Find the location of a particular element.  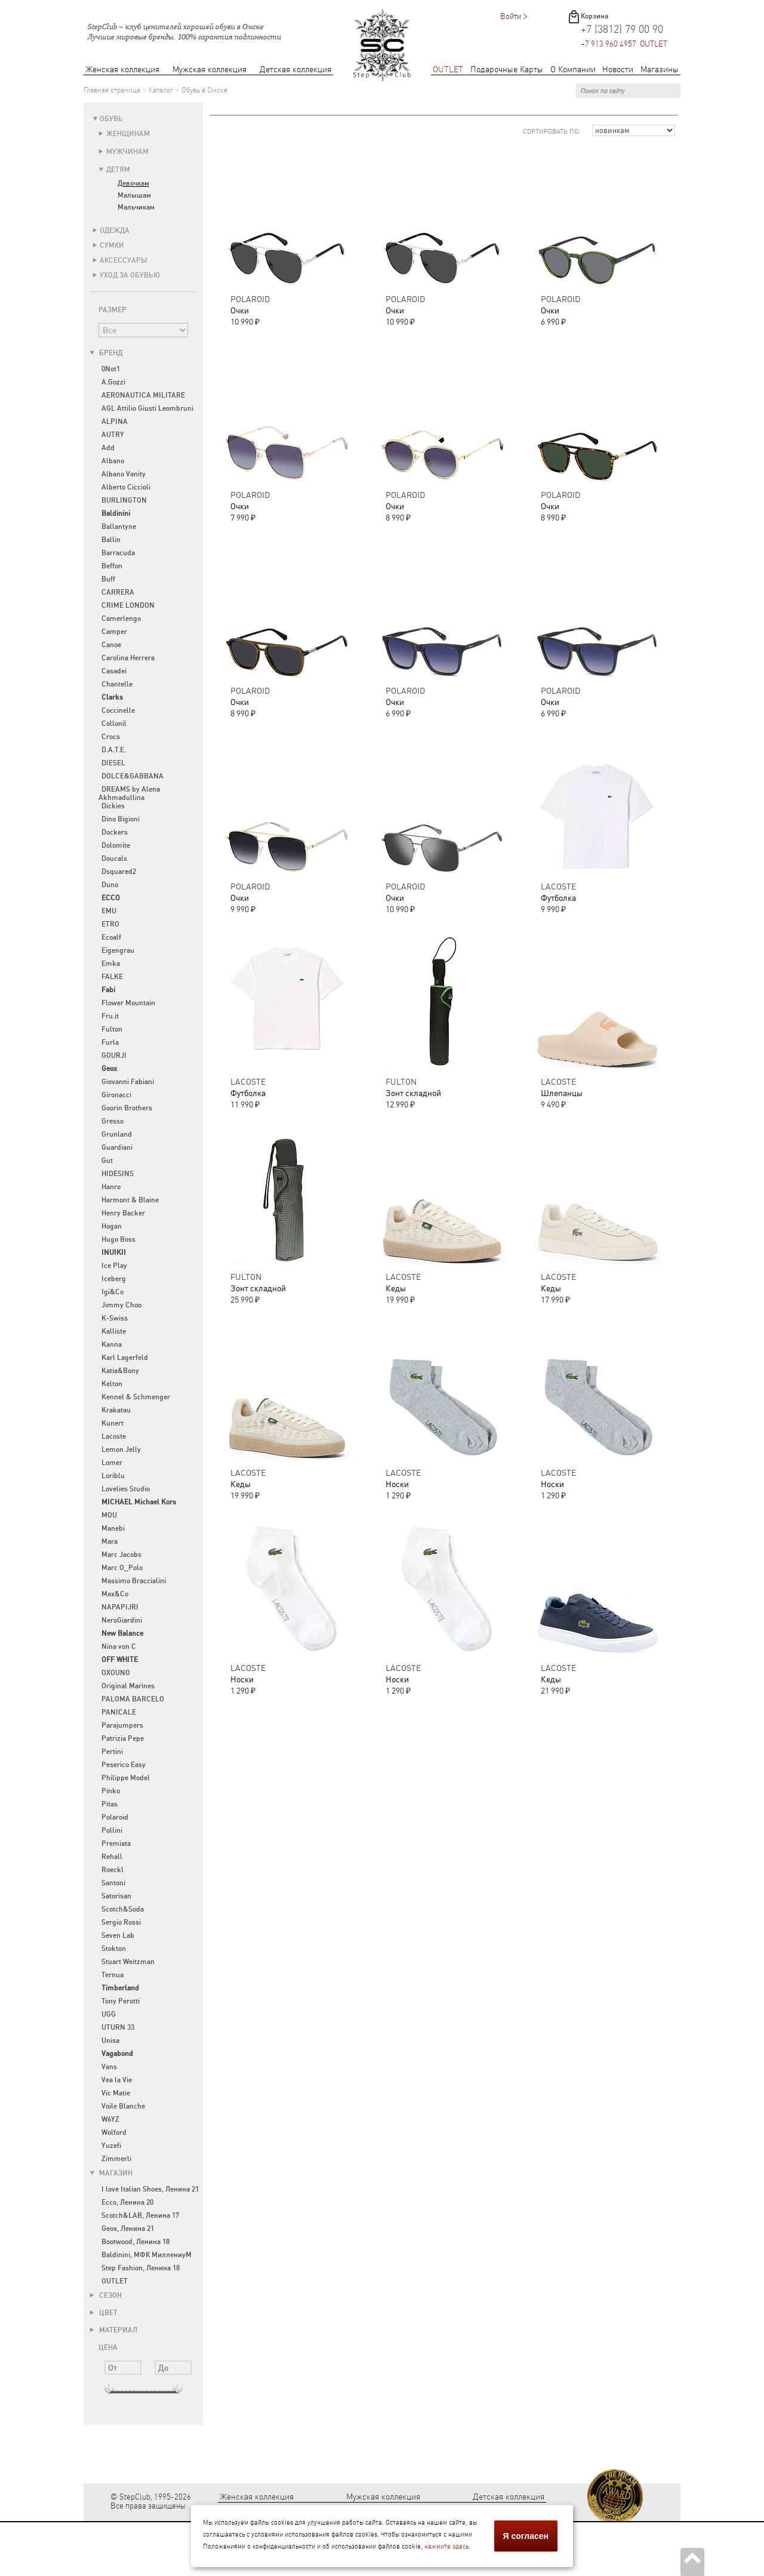

AUTRY is located at coordinates (112, 434).